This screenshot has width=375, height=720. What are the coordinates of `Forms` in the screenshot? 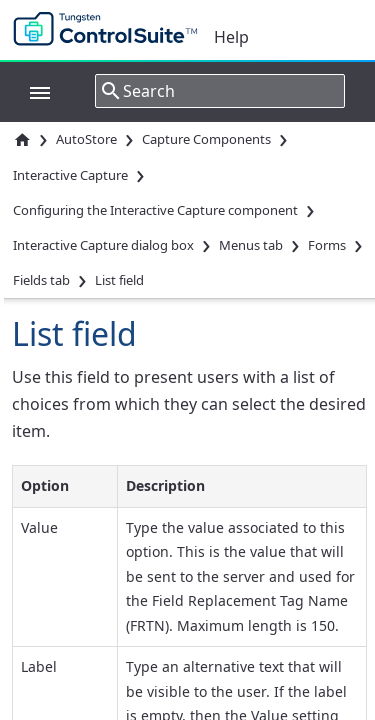 It's located at (327, 245).